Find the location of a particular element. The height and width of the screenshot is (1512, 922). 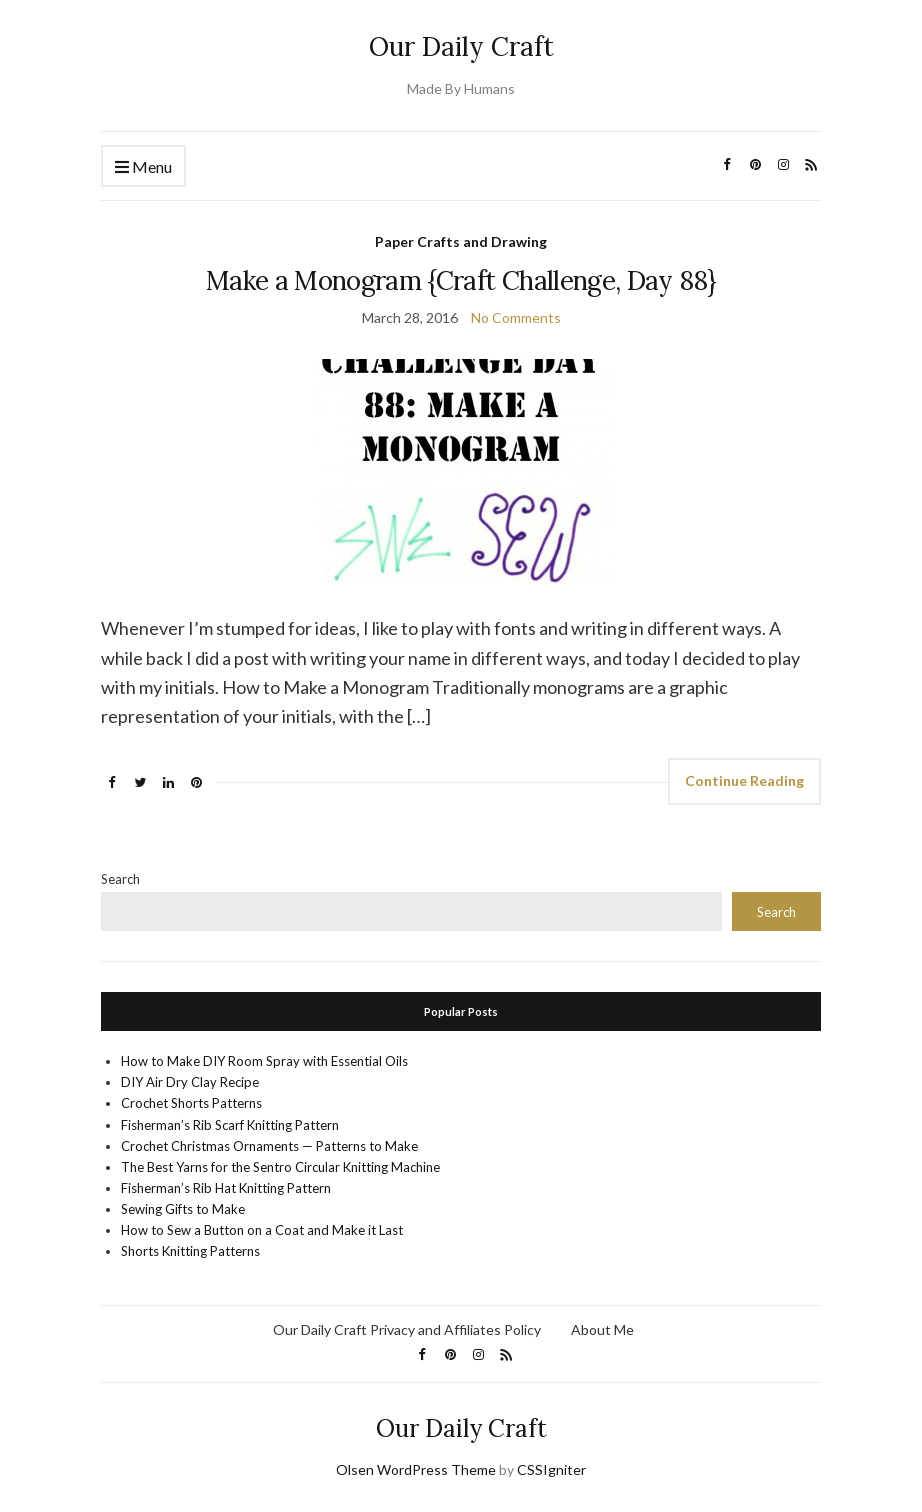

Make a Monogram {Craft Challenge, Day 88} is located at coordinates (461, 280).